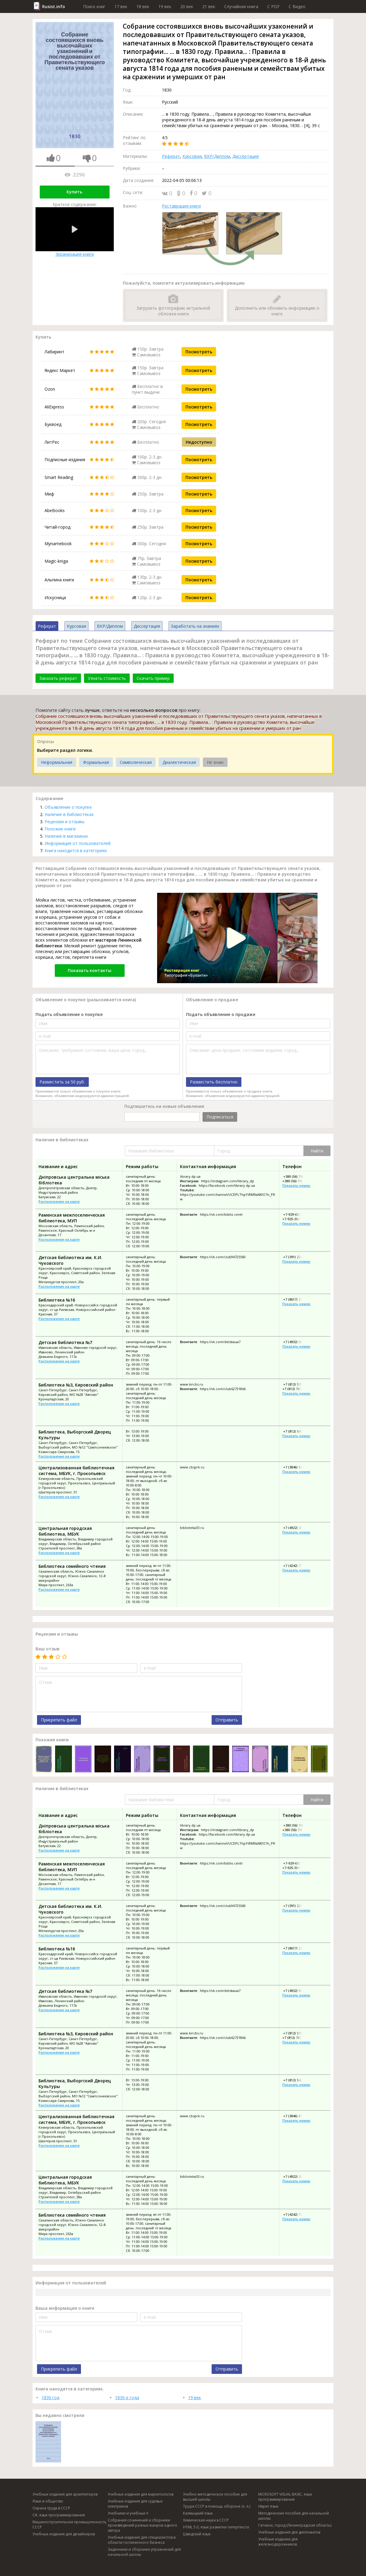 Image resolution: width=366 pixels, height=2576 pixels. Describe the element at coordinates (297, 1257) in the screenshot. I see `+7 (391) 224-62-45` at that location.